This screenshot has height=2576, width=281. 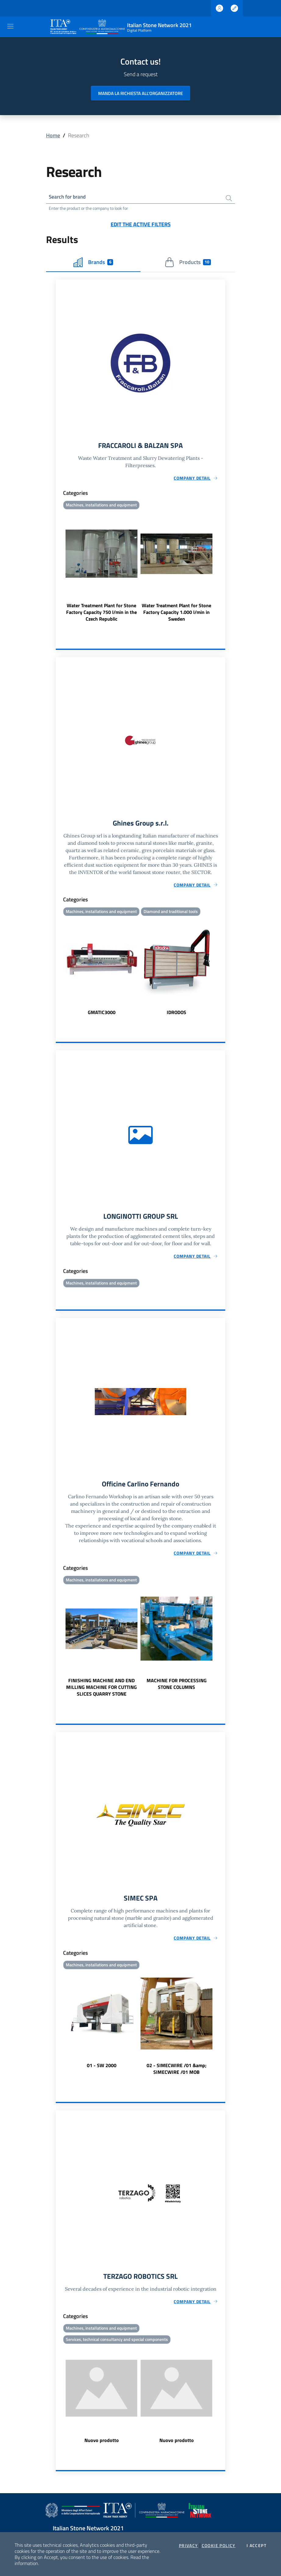 What do you see at coordinates (176, 1014) in the screenshot?
I see `IDRODOS` at bounding box center [176, 1014].